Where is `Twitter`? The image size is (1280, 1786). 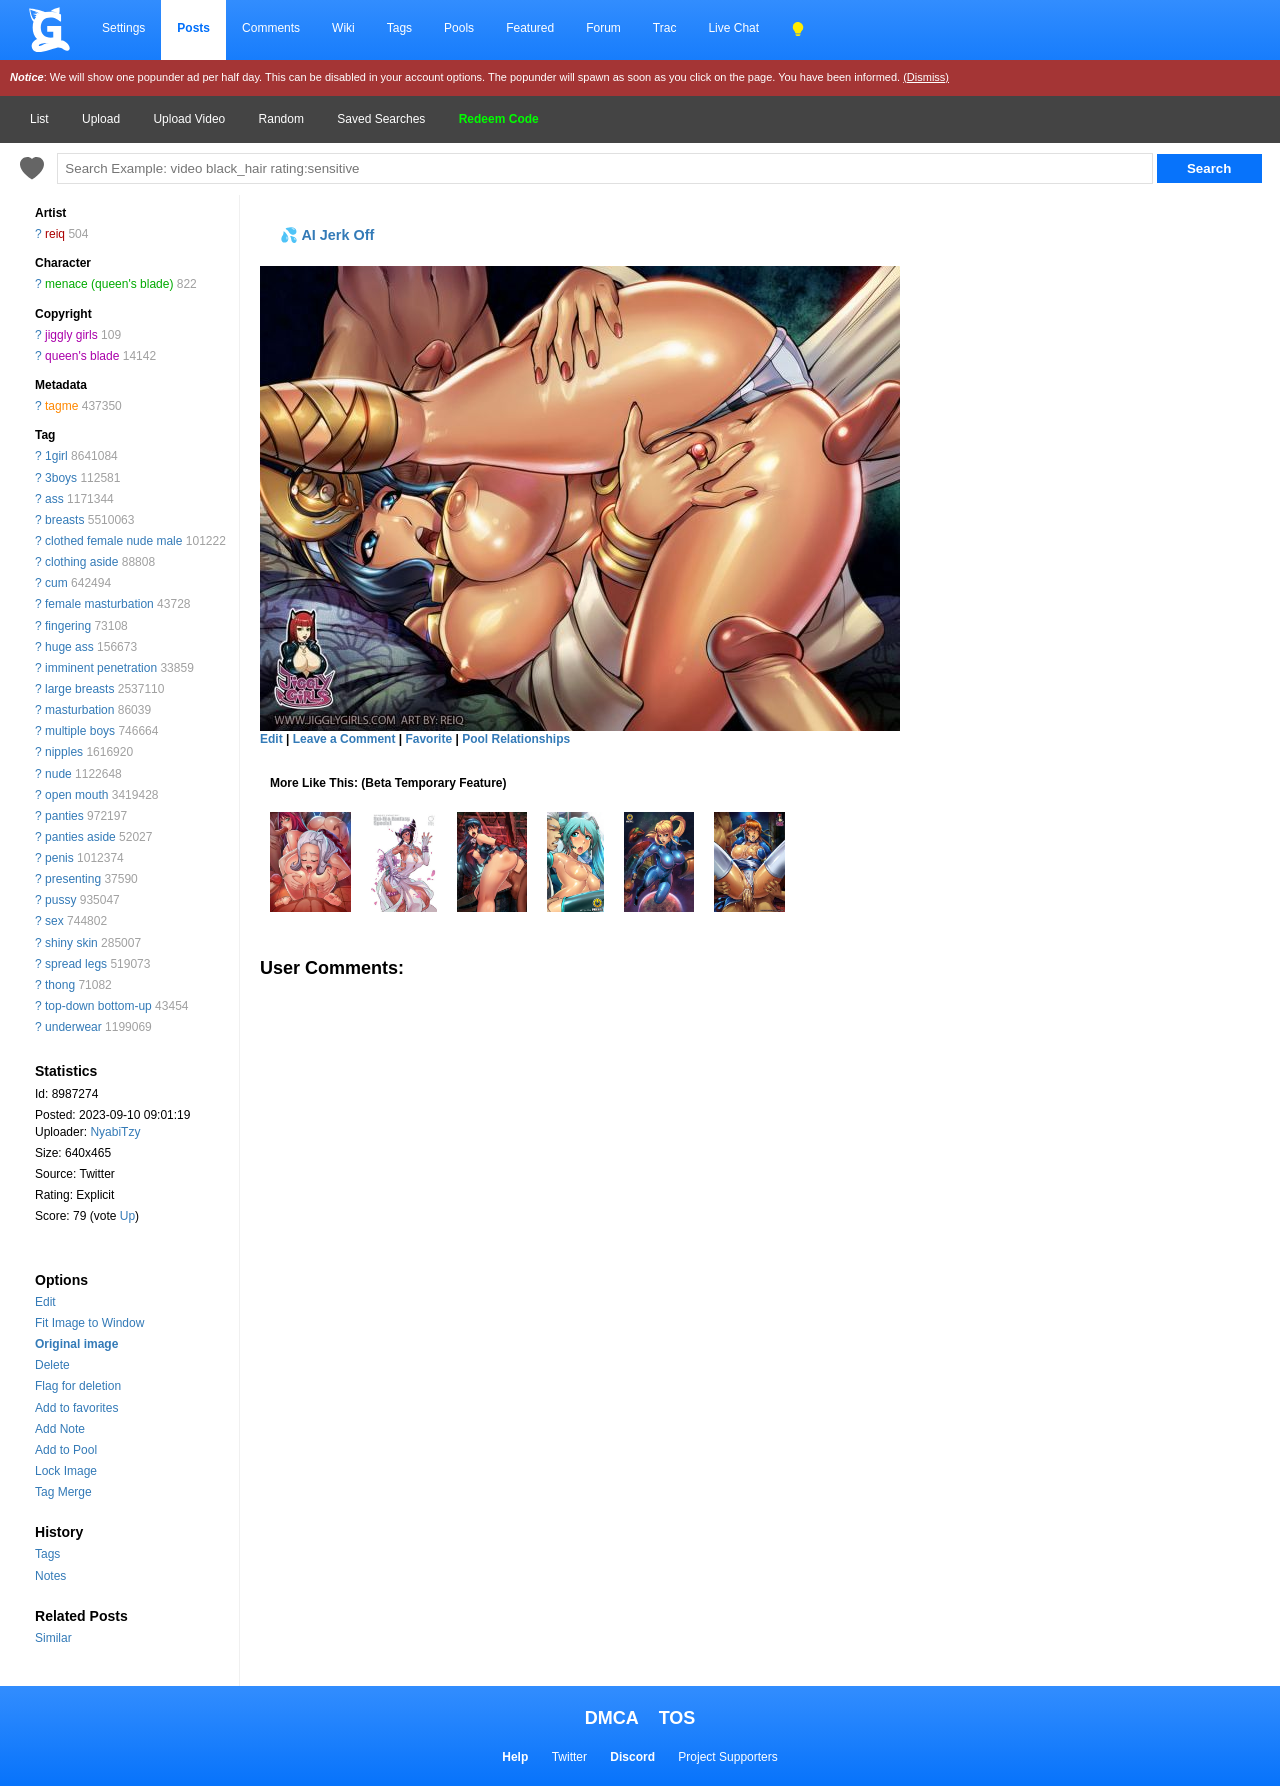 Twitter is located at coordinates (569, 1757).